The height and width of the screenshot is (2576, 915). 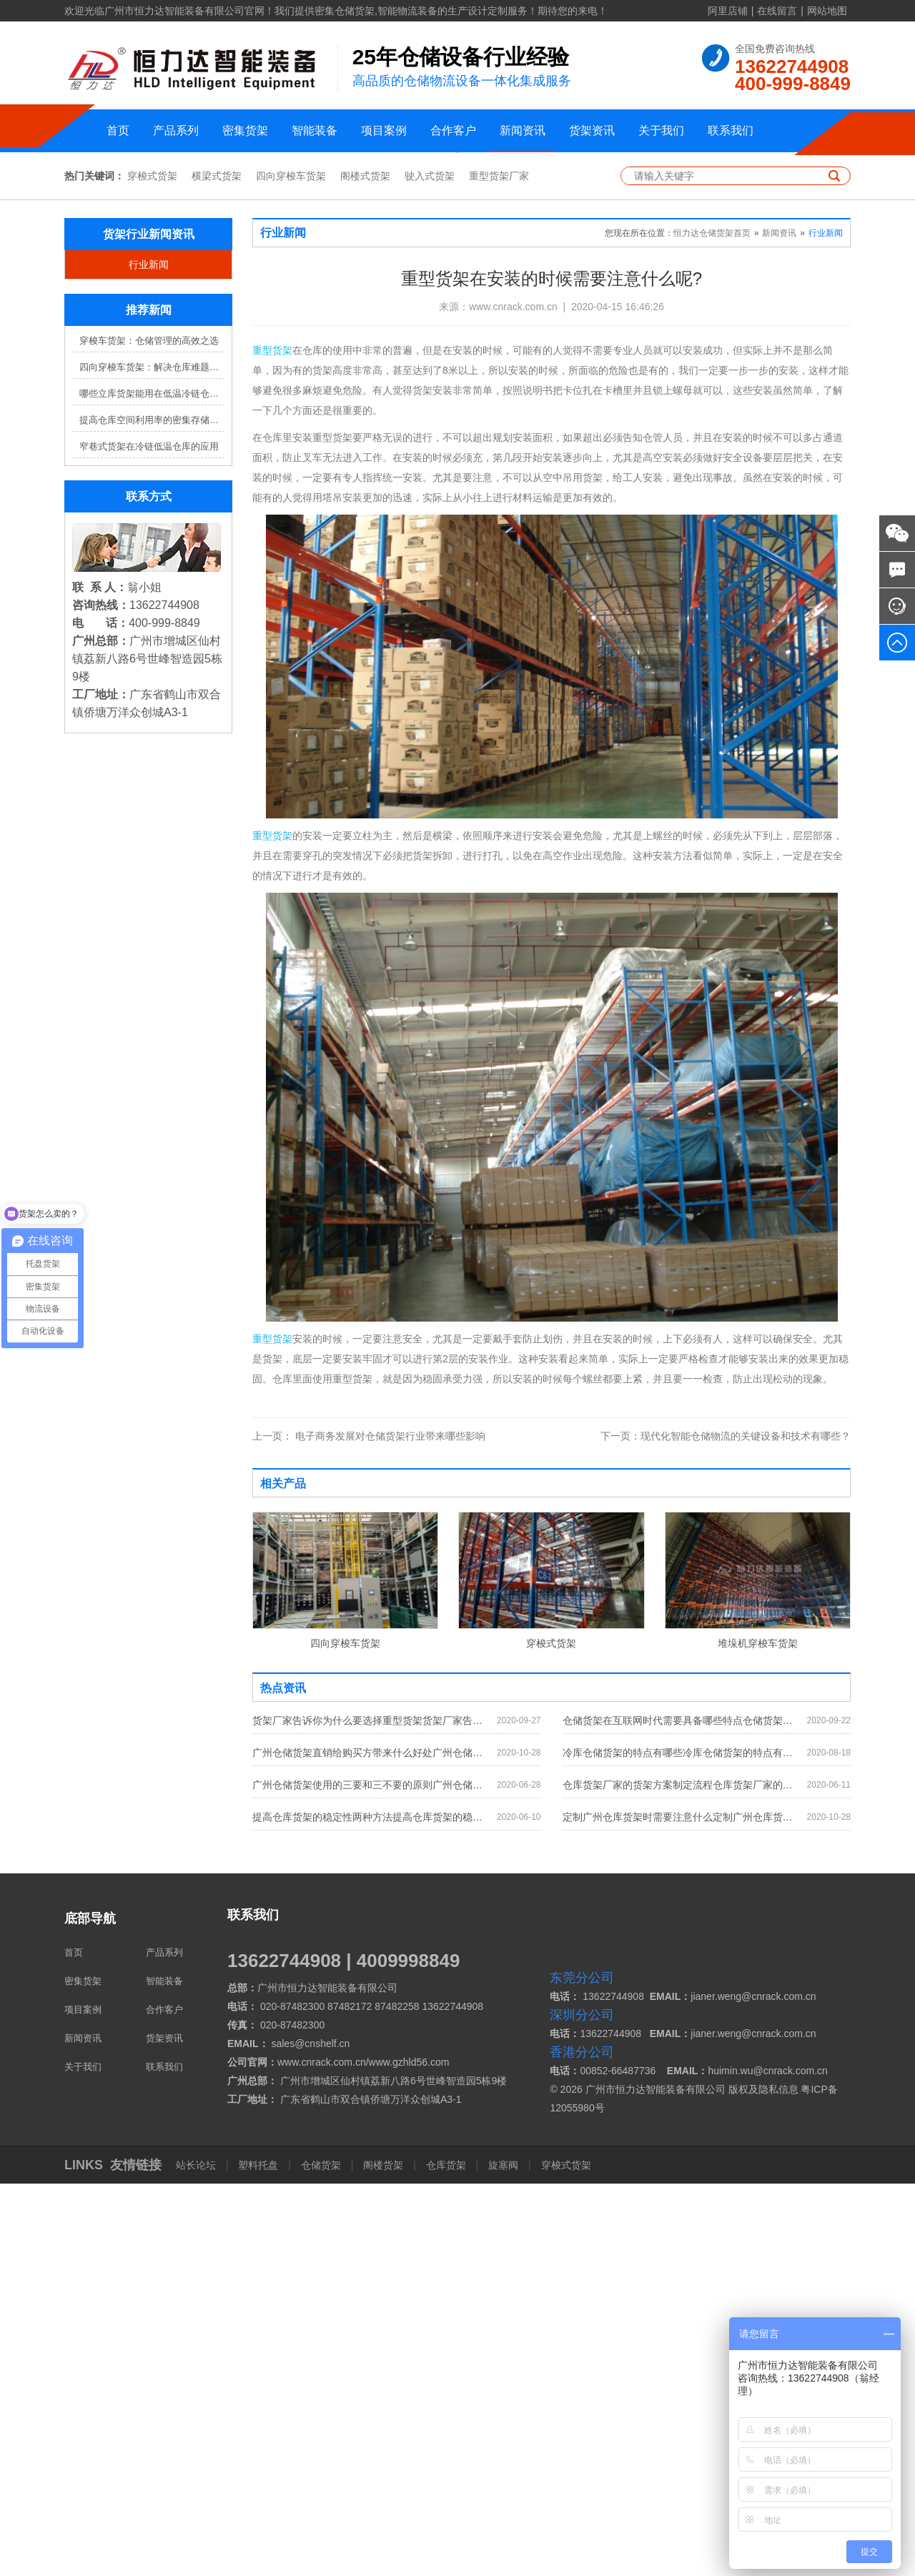 I want to click on 货架资讯, so click(x=592, y=130).